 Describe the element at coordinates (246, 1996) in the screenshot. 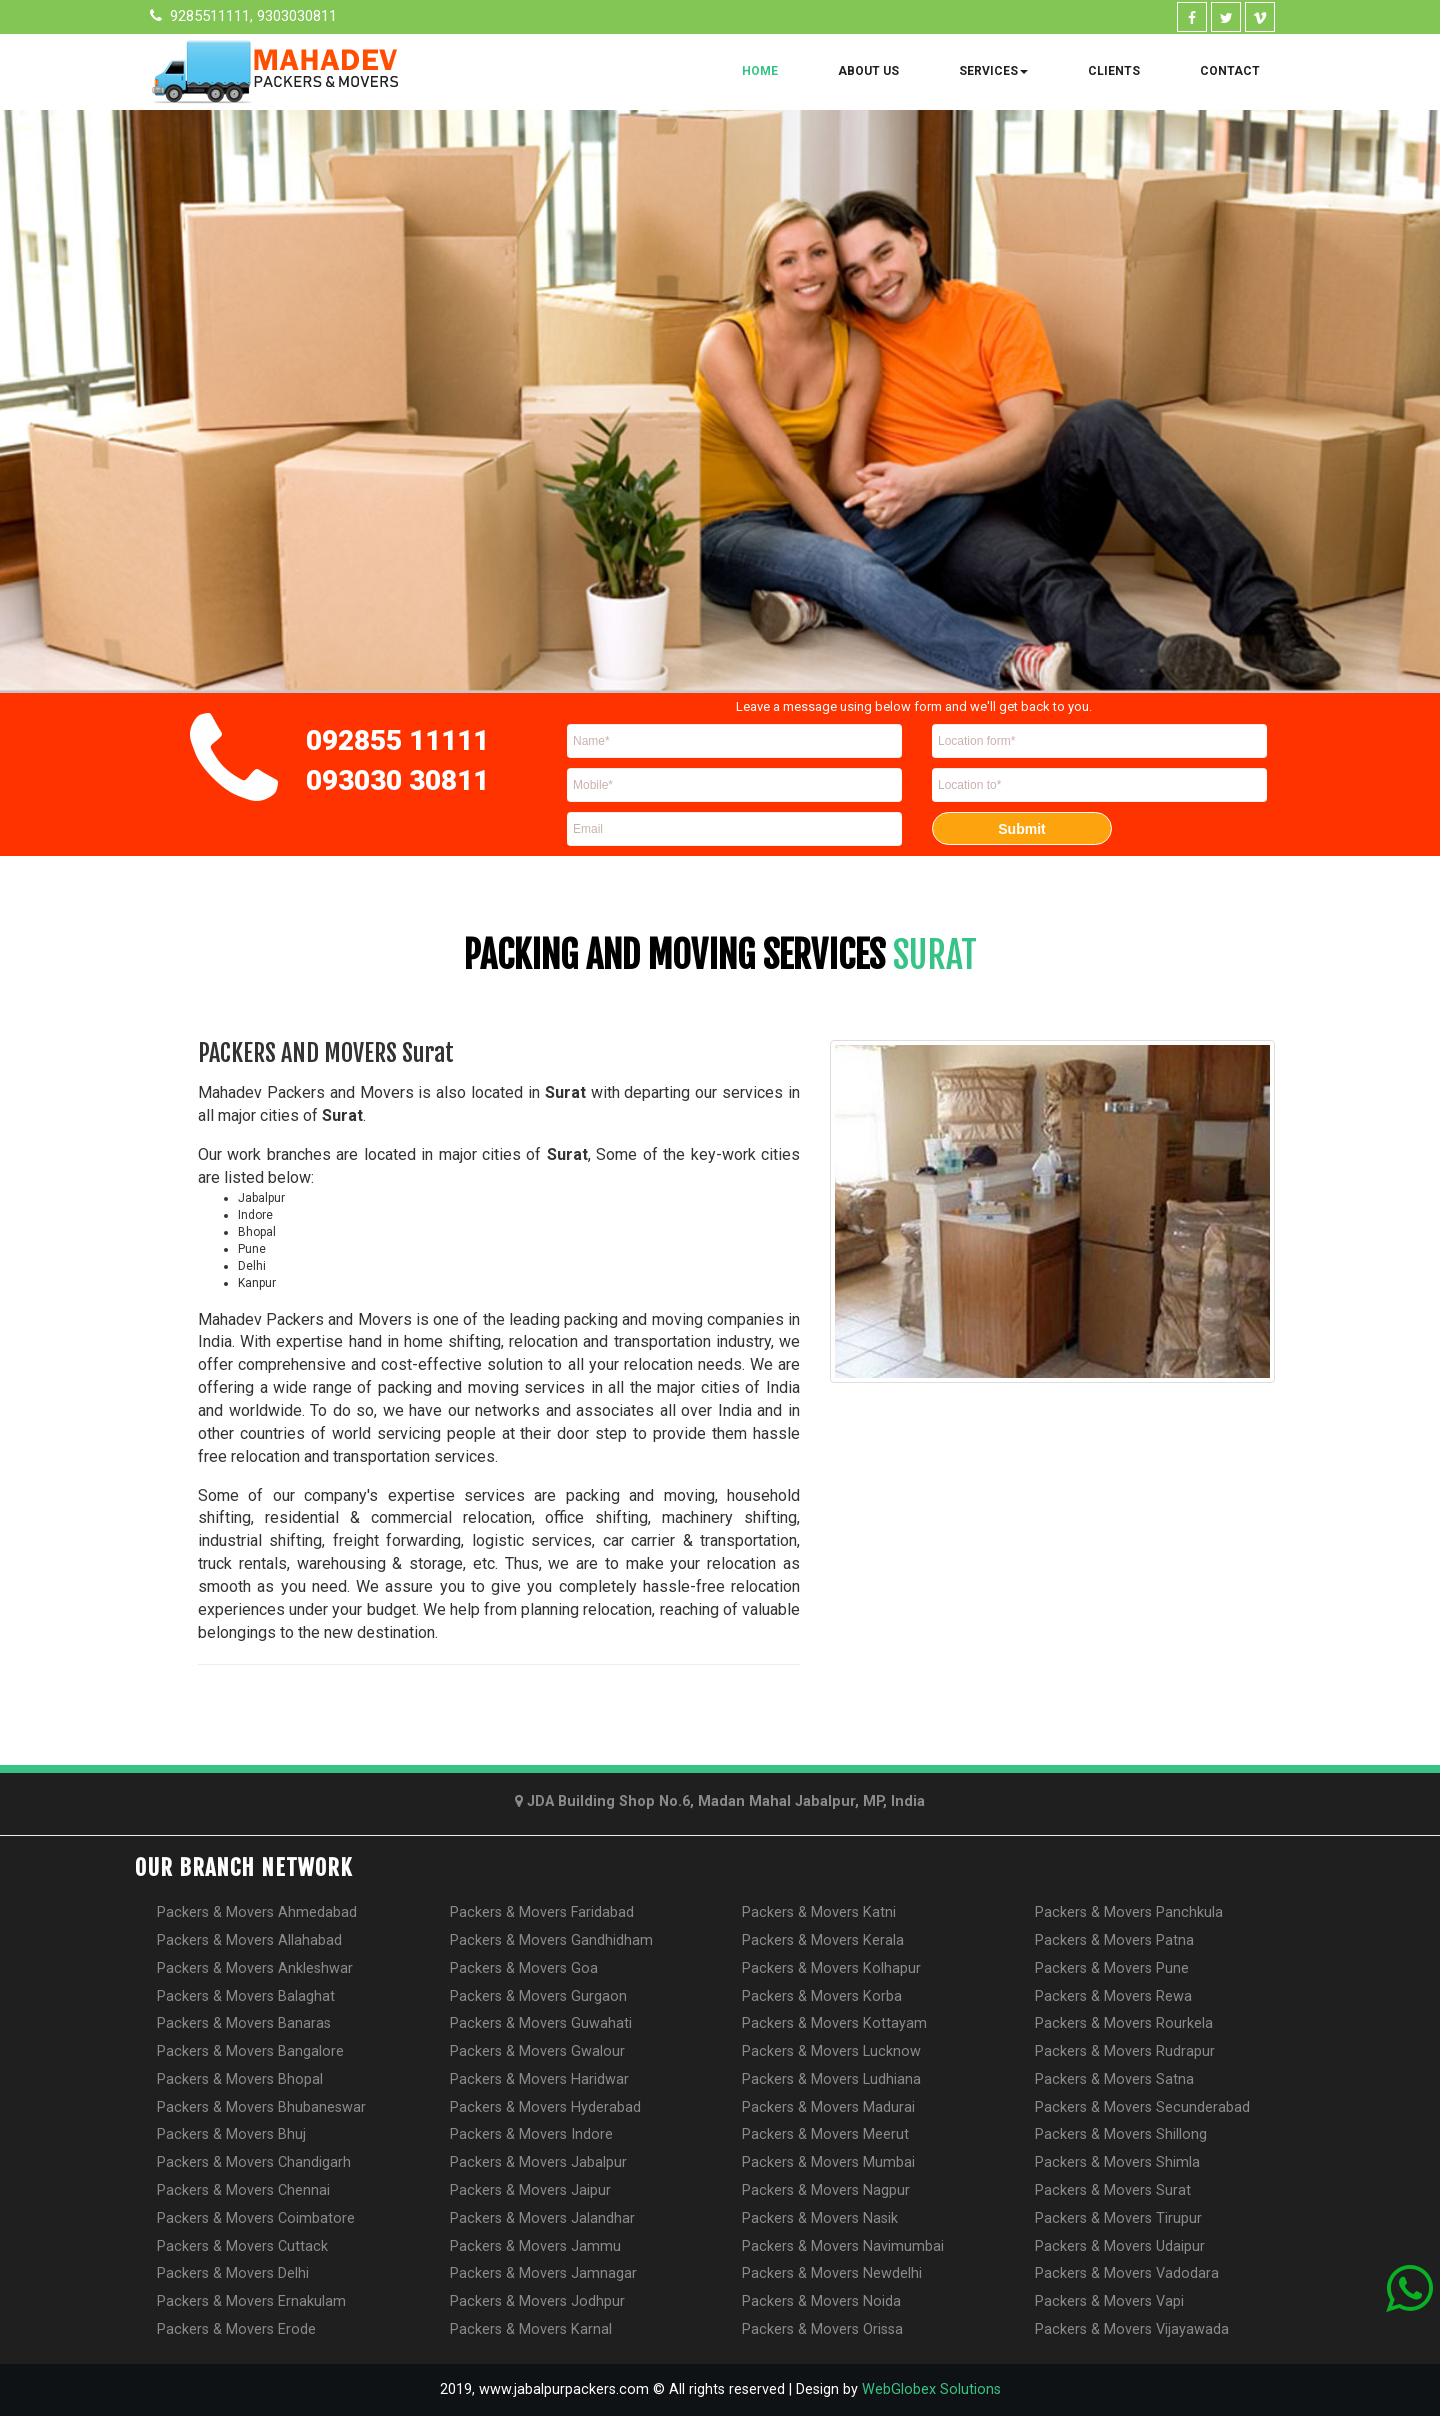

I see `Packers & Movers Balaghat` at that location.